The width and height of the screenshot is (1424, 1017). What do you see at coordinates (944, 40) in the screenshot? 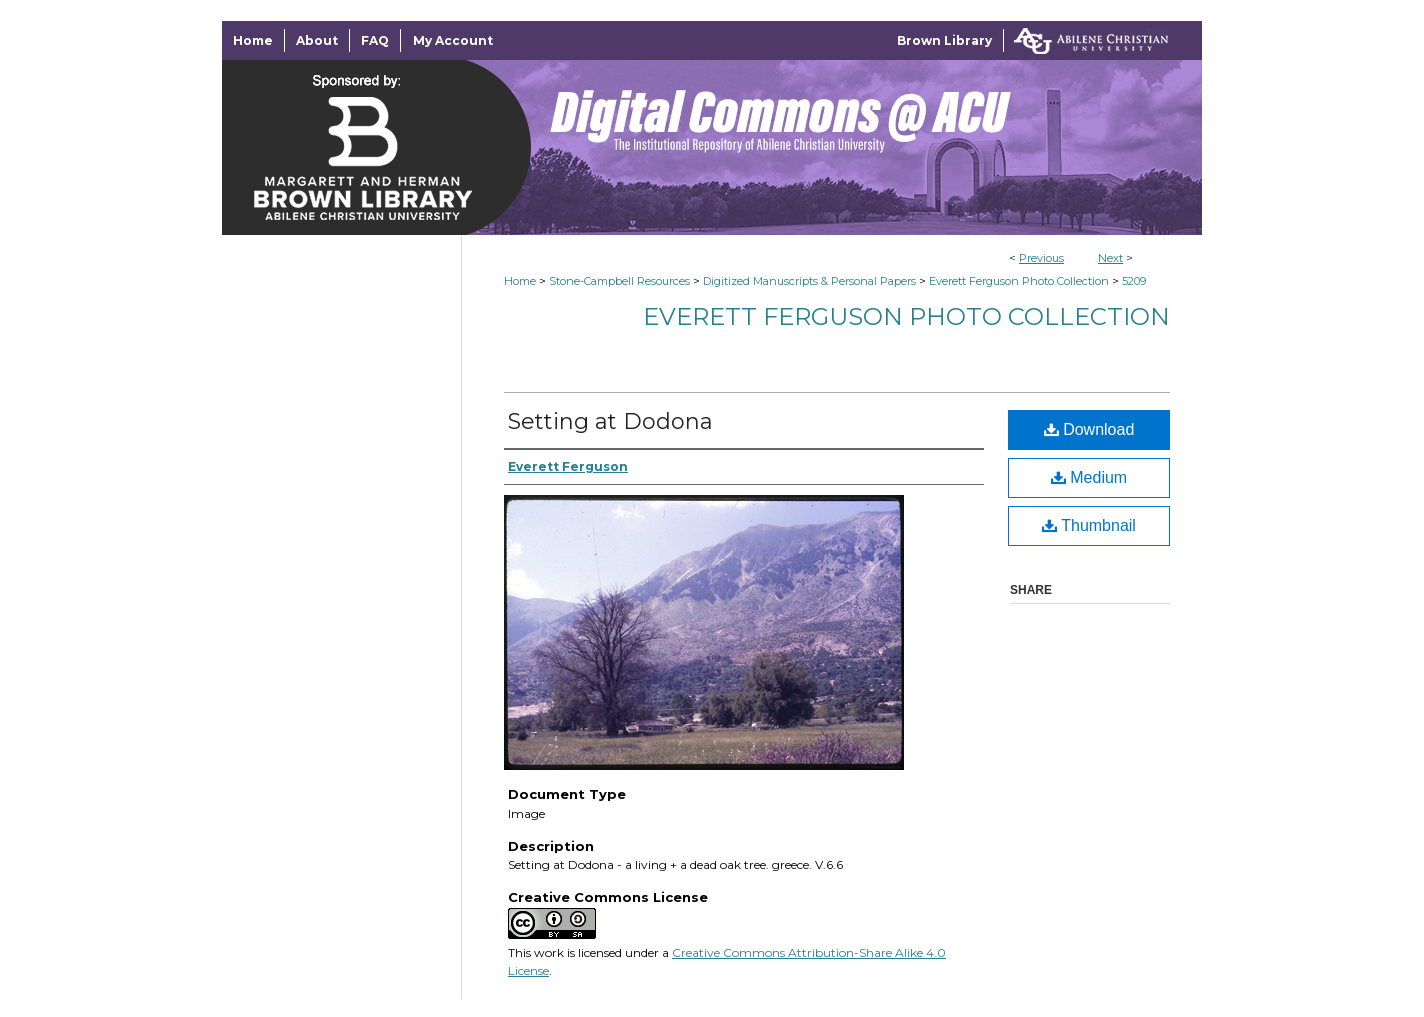
I see `Brown Library` at bounding box center [944, 40].